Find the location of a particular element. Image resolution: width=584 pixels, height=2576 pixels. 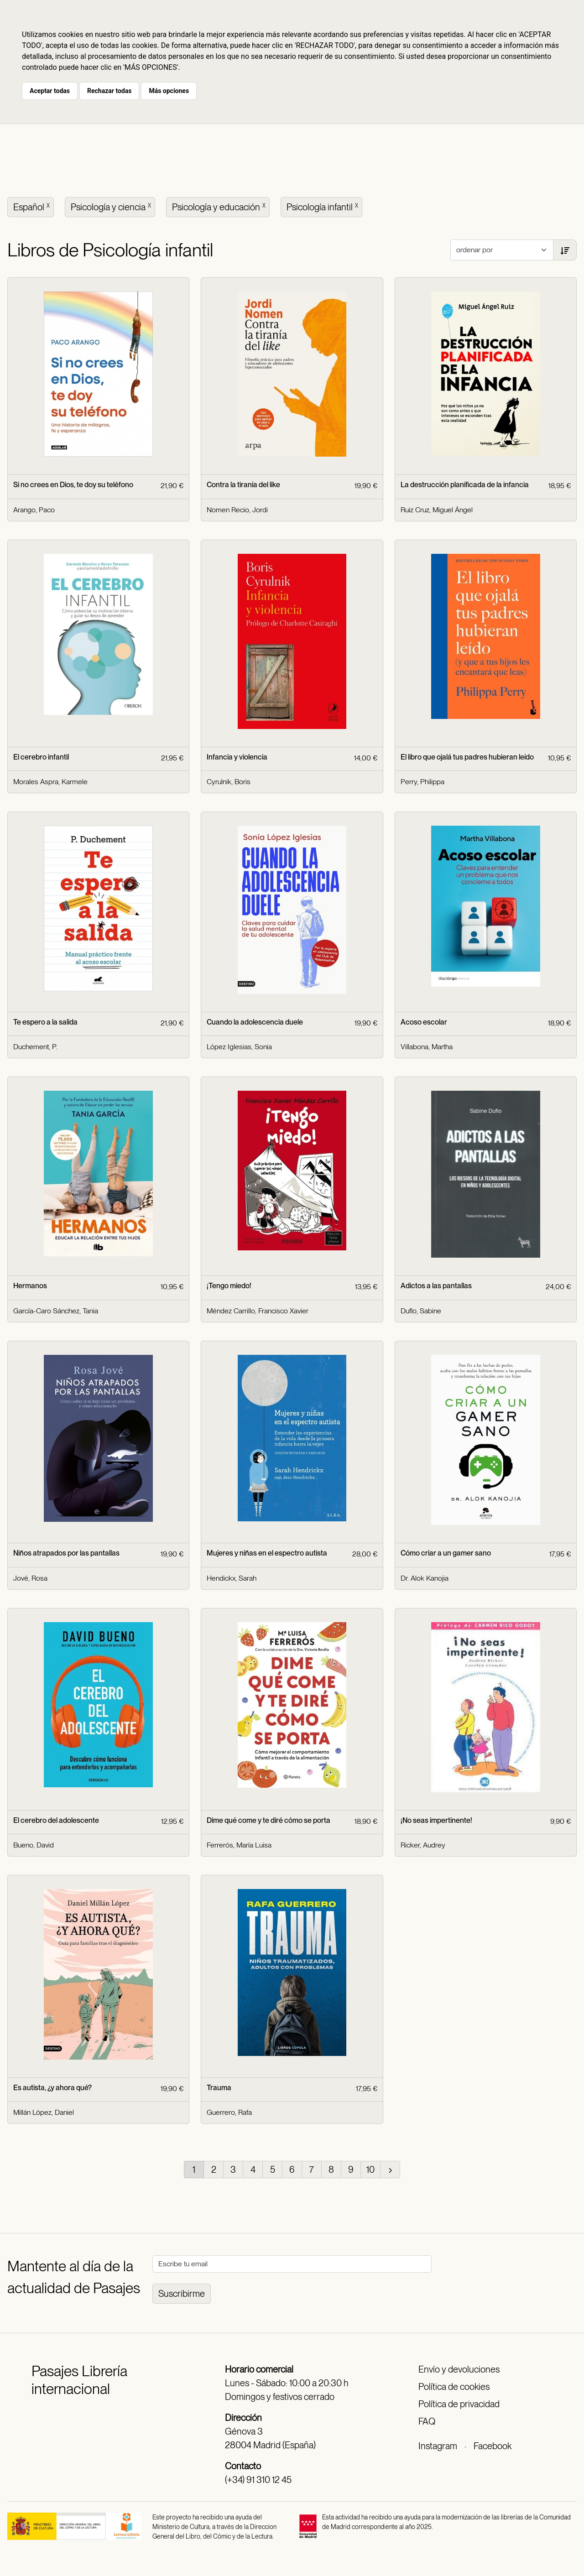

Aceptar todas [button] is located at coordinates (50, 90).